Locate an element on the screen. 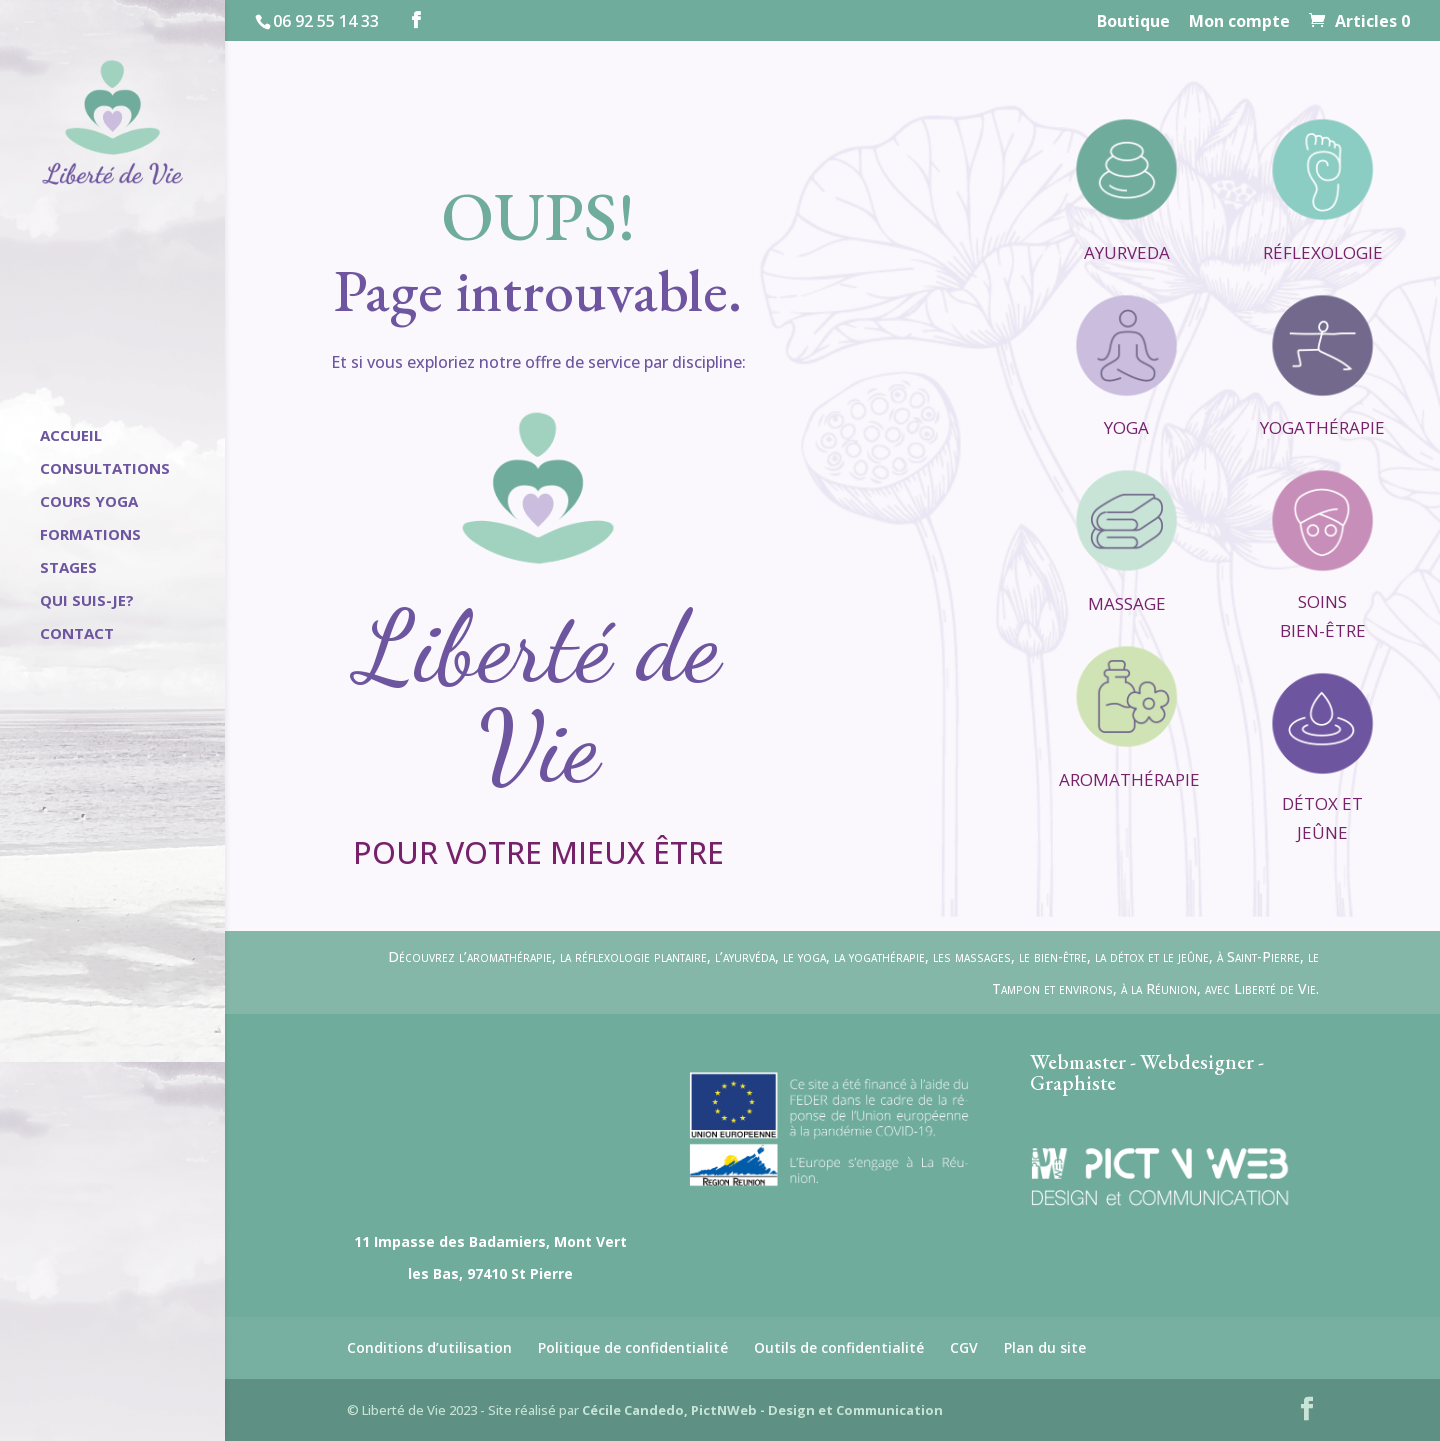 The image size is (1440, 1441). Cécile Candedo, PictNWeb - Design et Communication is located at coordinates (762, 1410).